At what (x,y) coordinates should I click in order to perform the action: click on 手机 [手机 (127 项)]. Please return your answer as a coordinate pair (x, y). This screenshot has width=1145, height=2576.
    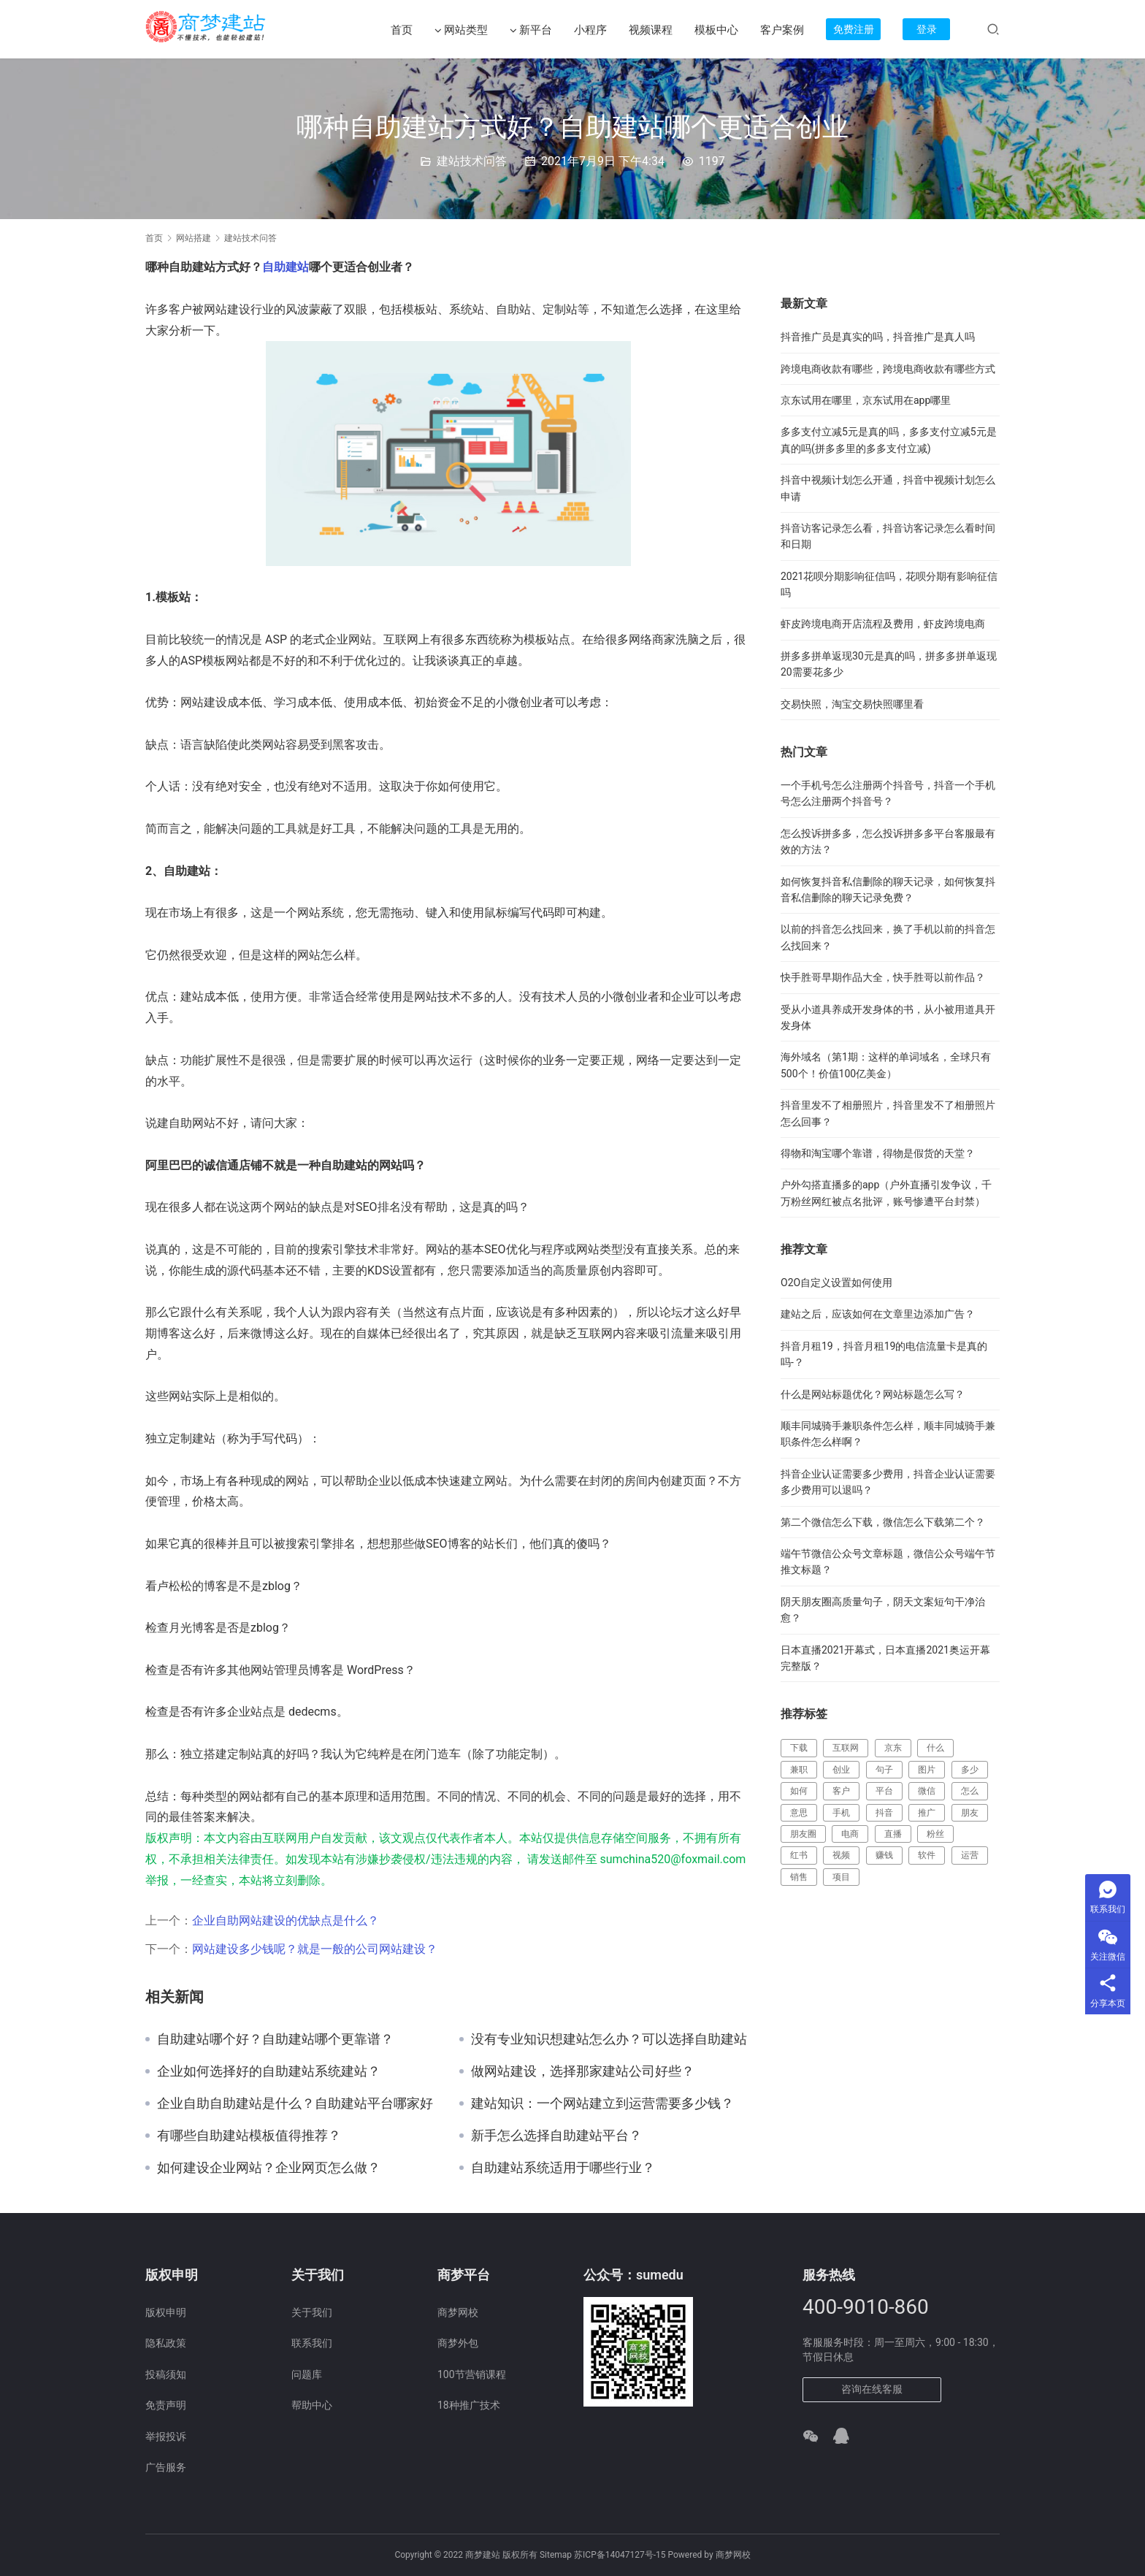
    Looking at the image, I should click on (841, 1813).